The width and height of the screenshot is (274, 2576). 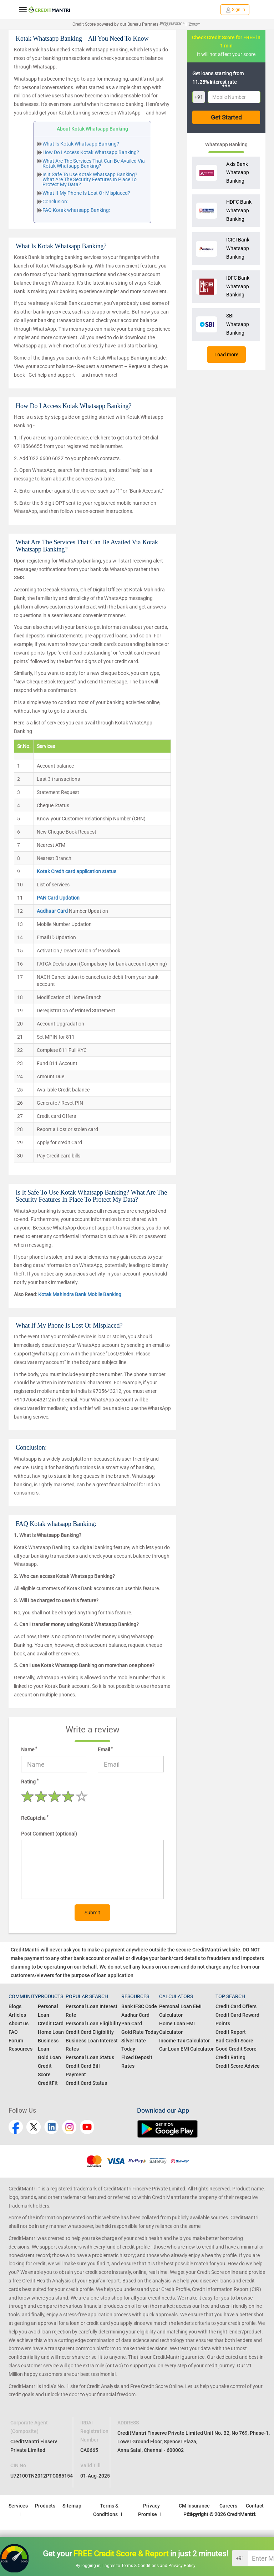 I want to click on Aadhar Card, so click(x=135, y=2015).